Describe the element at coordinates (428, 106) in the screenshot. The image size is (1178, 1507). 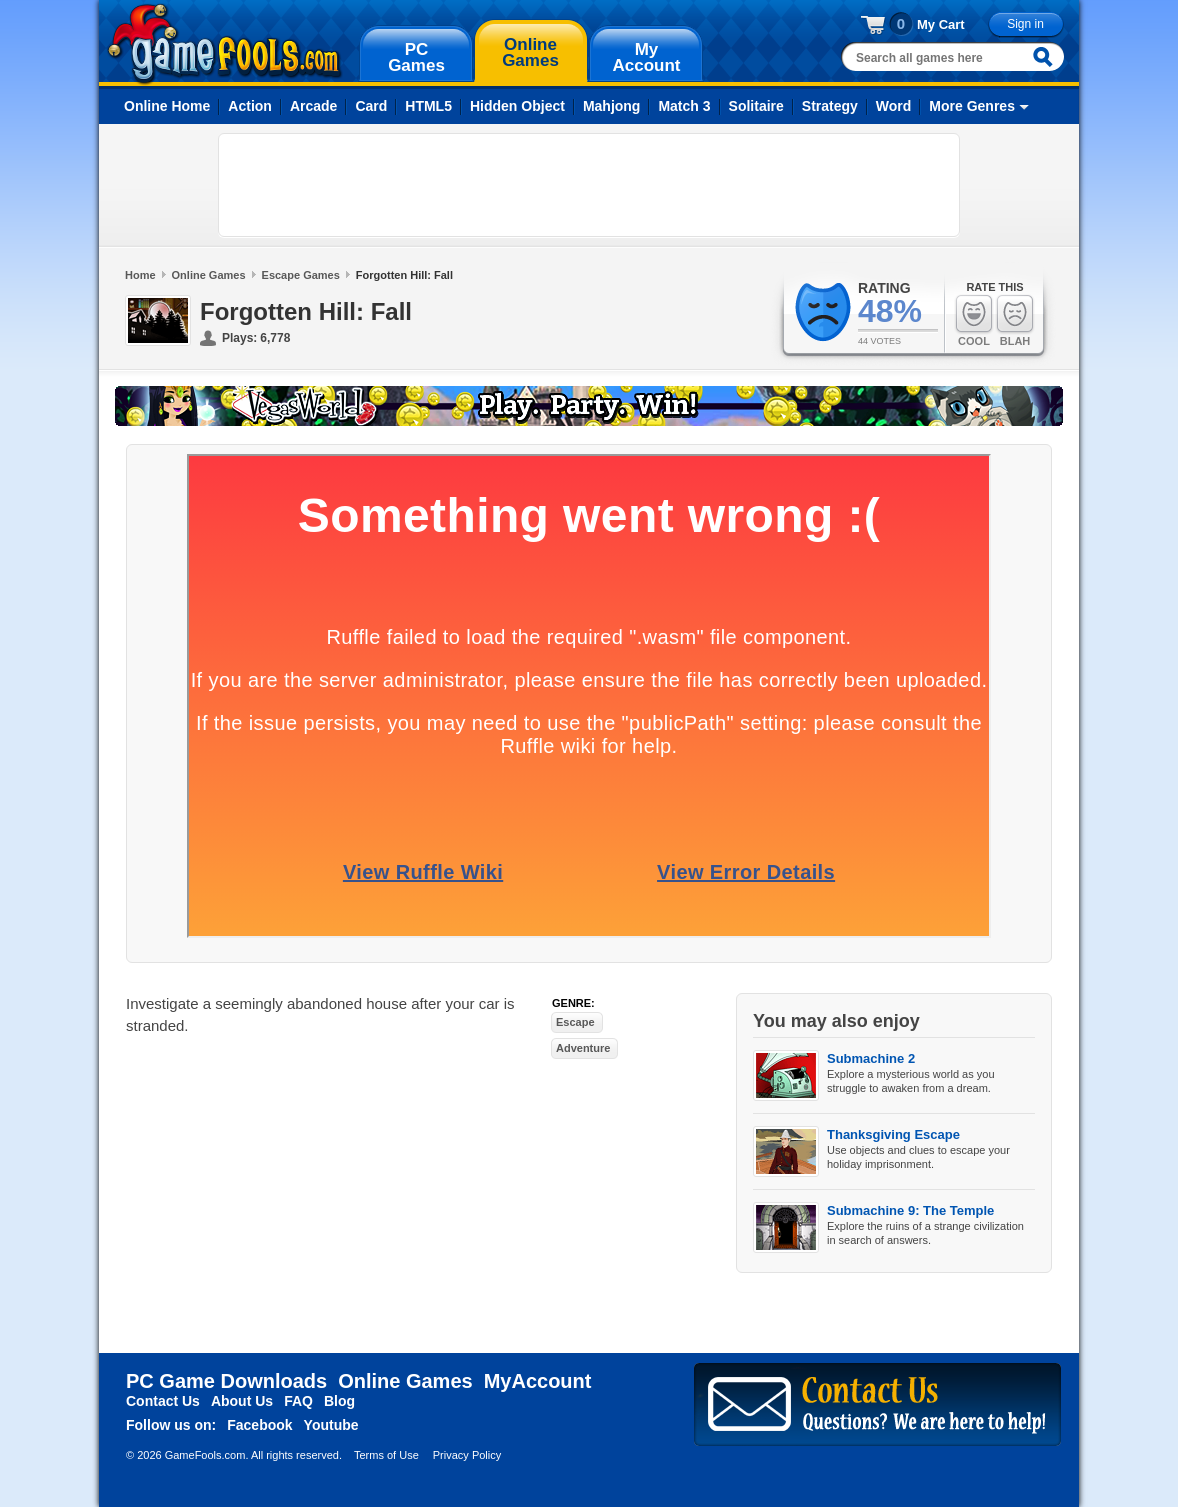
I see `HTML5` at that location.